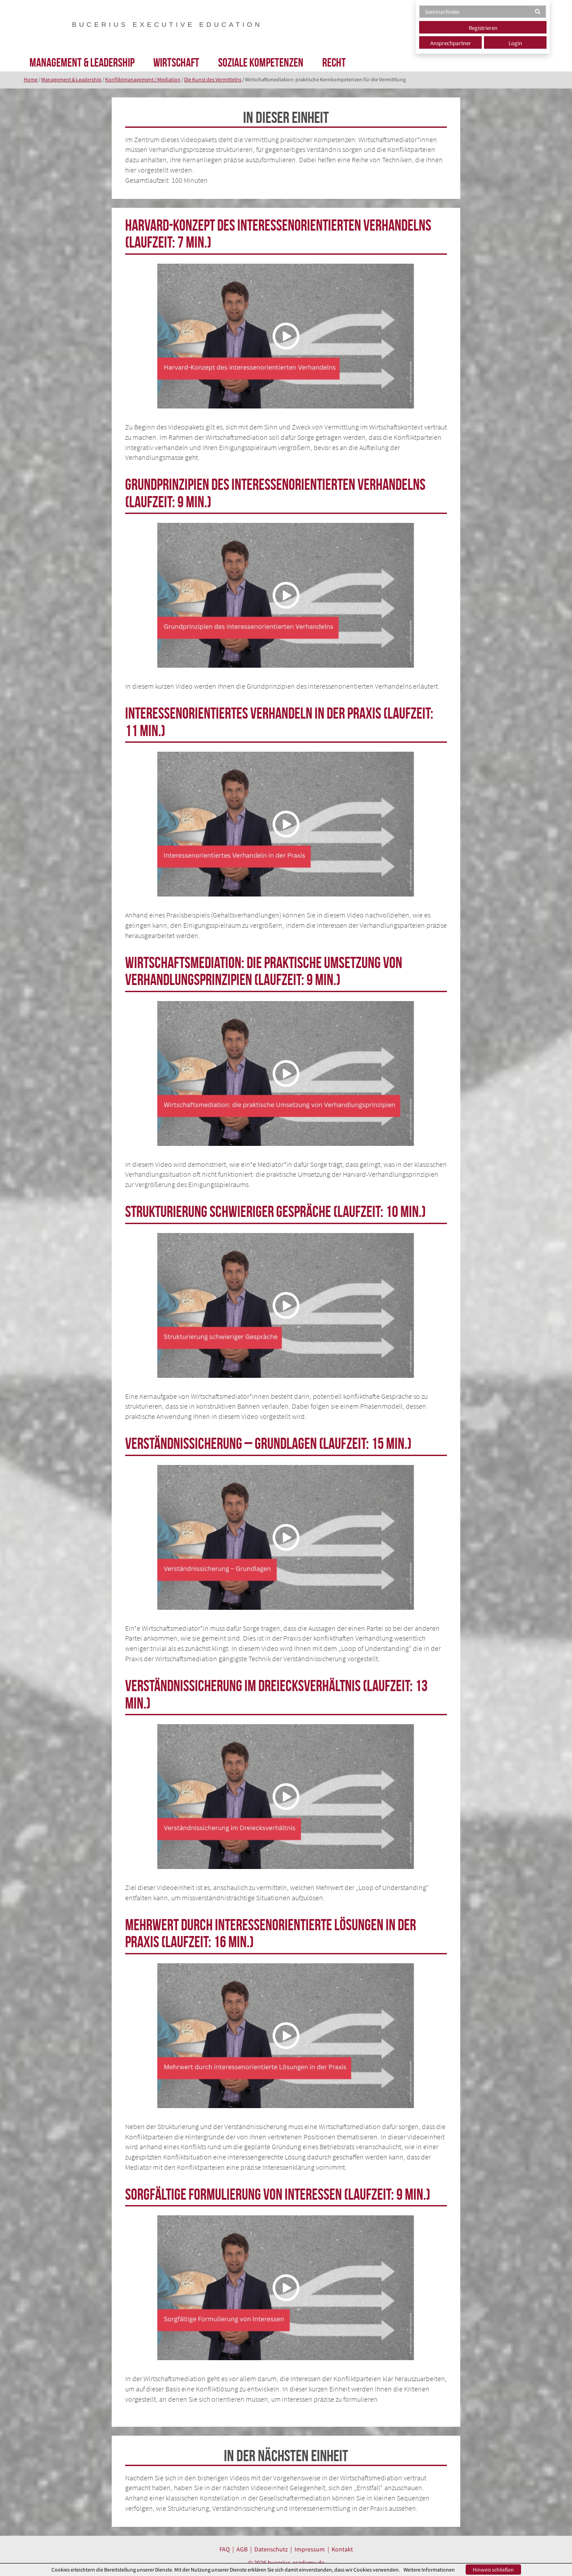  Describe the element at coordinates (515, 43) in the screenshot. I see `Login` at that location.